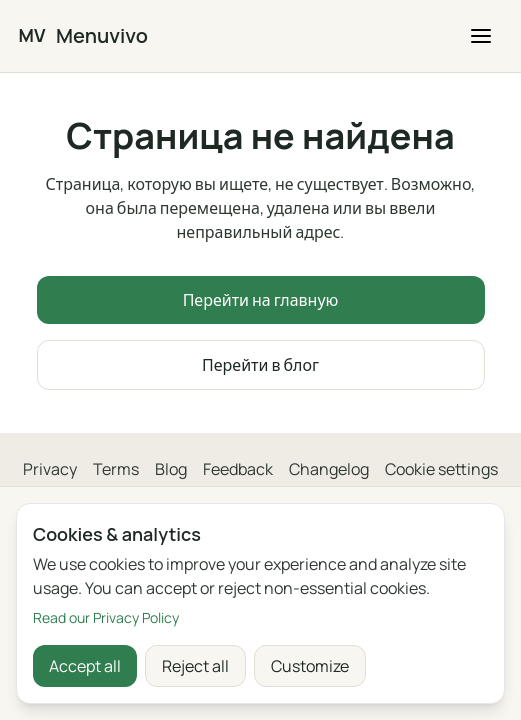 The height and width of the screenshot is (720, 521). Describe the element at coordinates (260, 365) in the screenshot. I see `Перейти в блог` at that location.